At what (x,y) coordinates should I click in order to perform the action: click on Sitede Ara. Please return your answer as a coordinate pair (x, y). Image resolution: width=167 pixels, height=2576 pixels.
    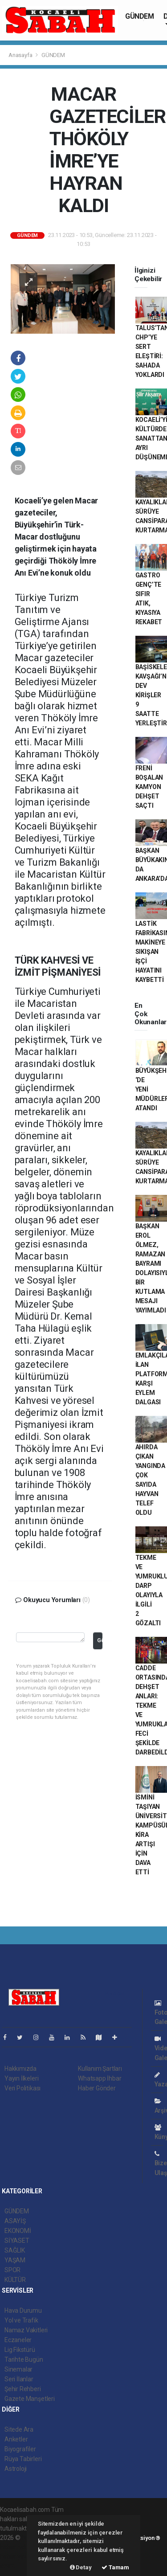
    Looking at the image, I should click on (18, 2429).